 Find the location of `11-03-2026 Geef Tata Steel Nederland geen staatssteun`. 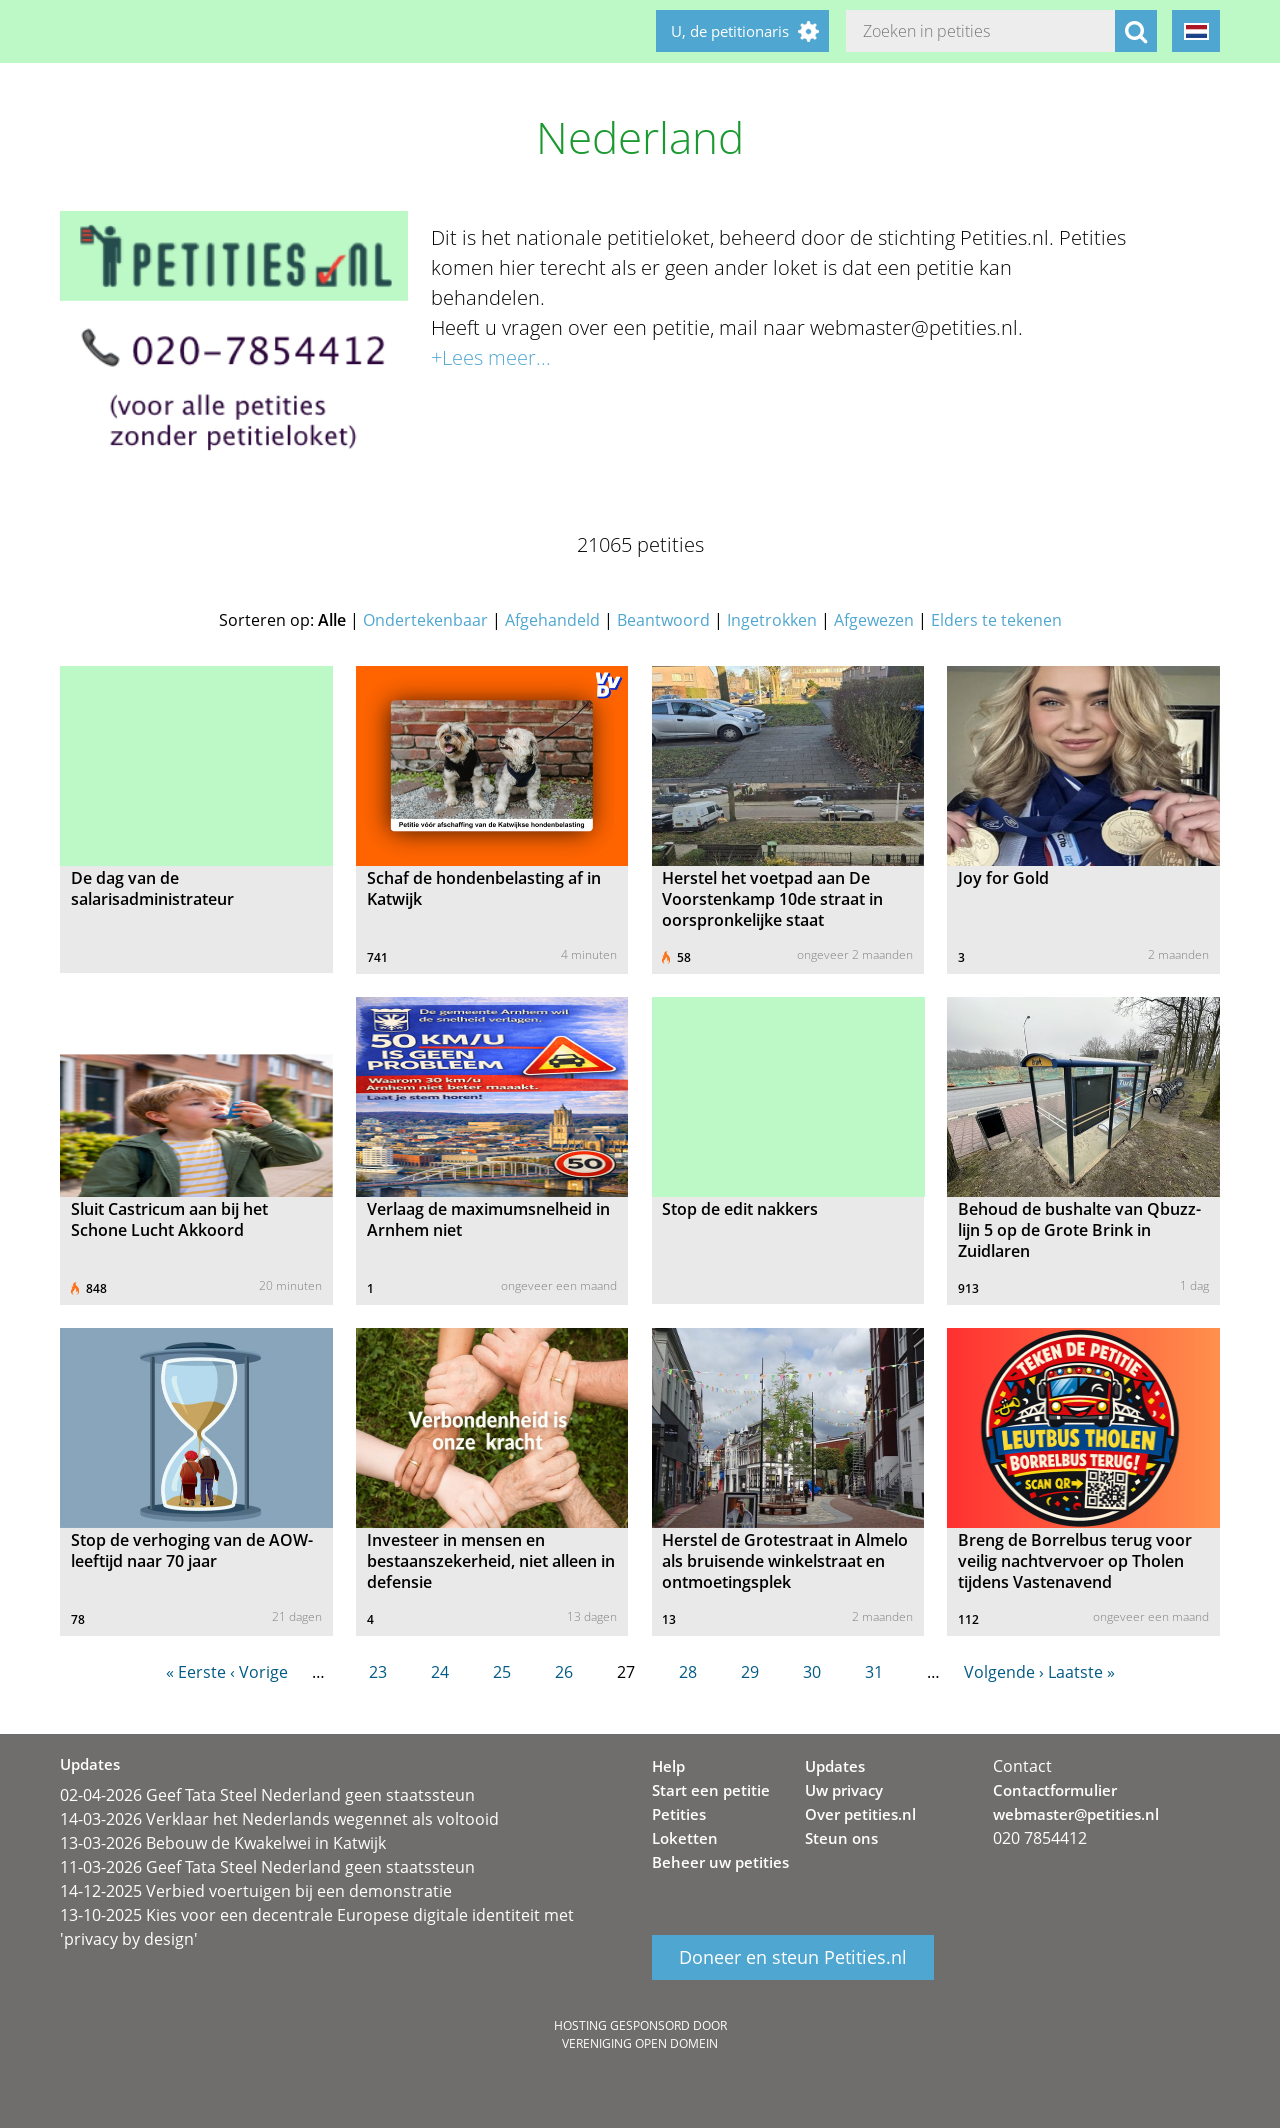

11-03-2026 Geef Tata Steel Nederland geen staatssteun is located at coordinates (267, 1867).